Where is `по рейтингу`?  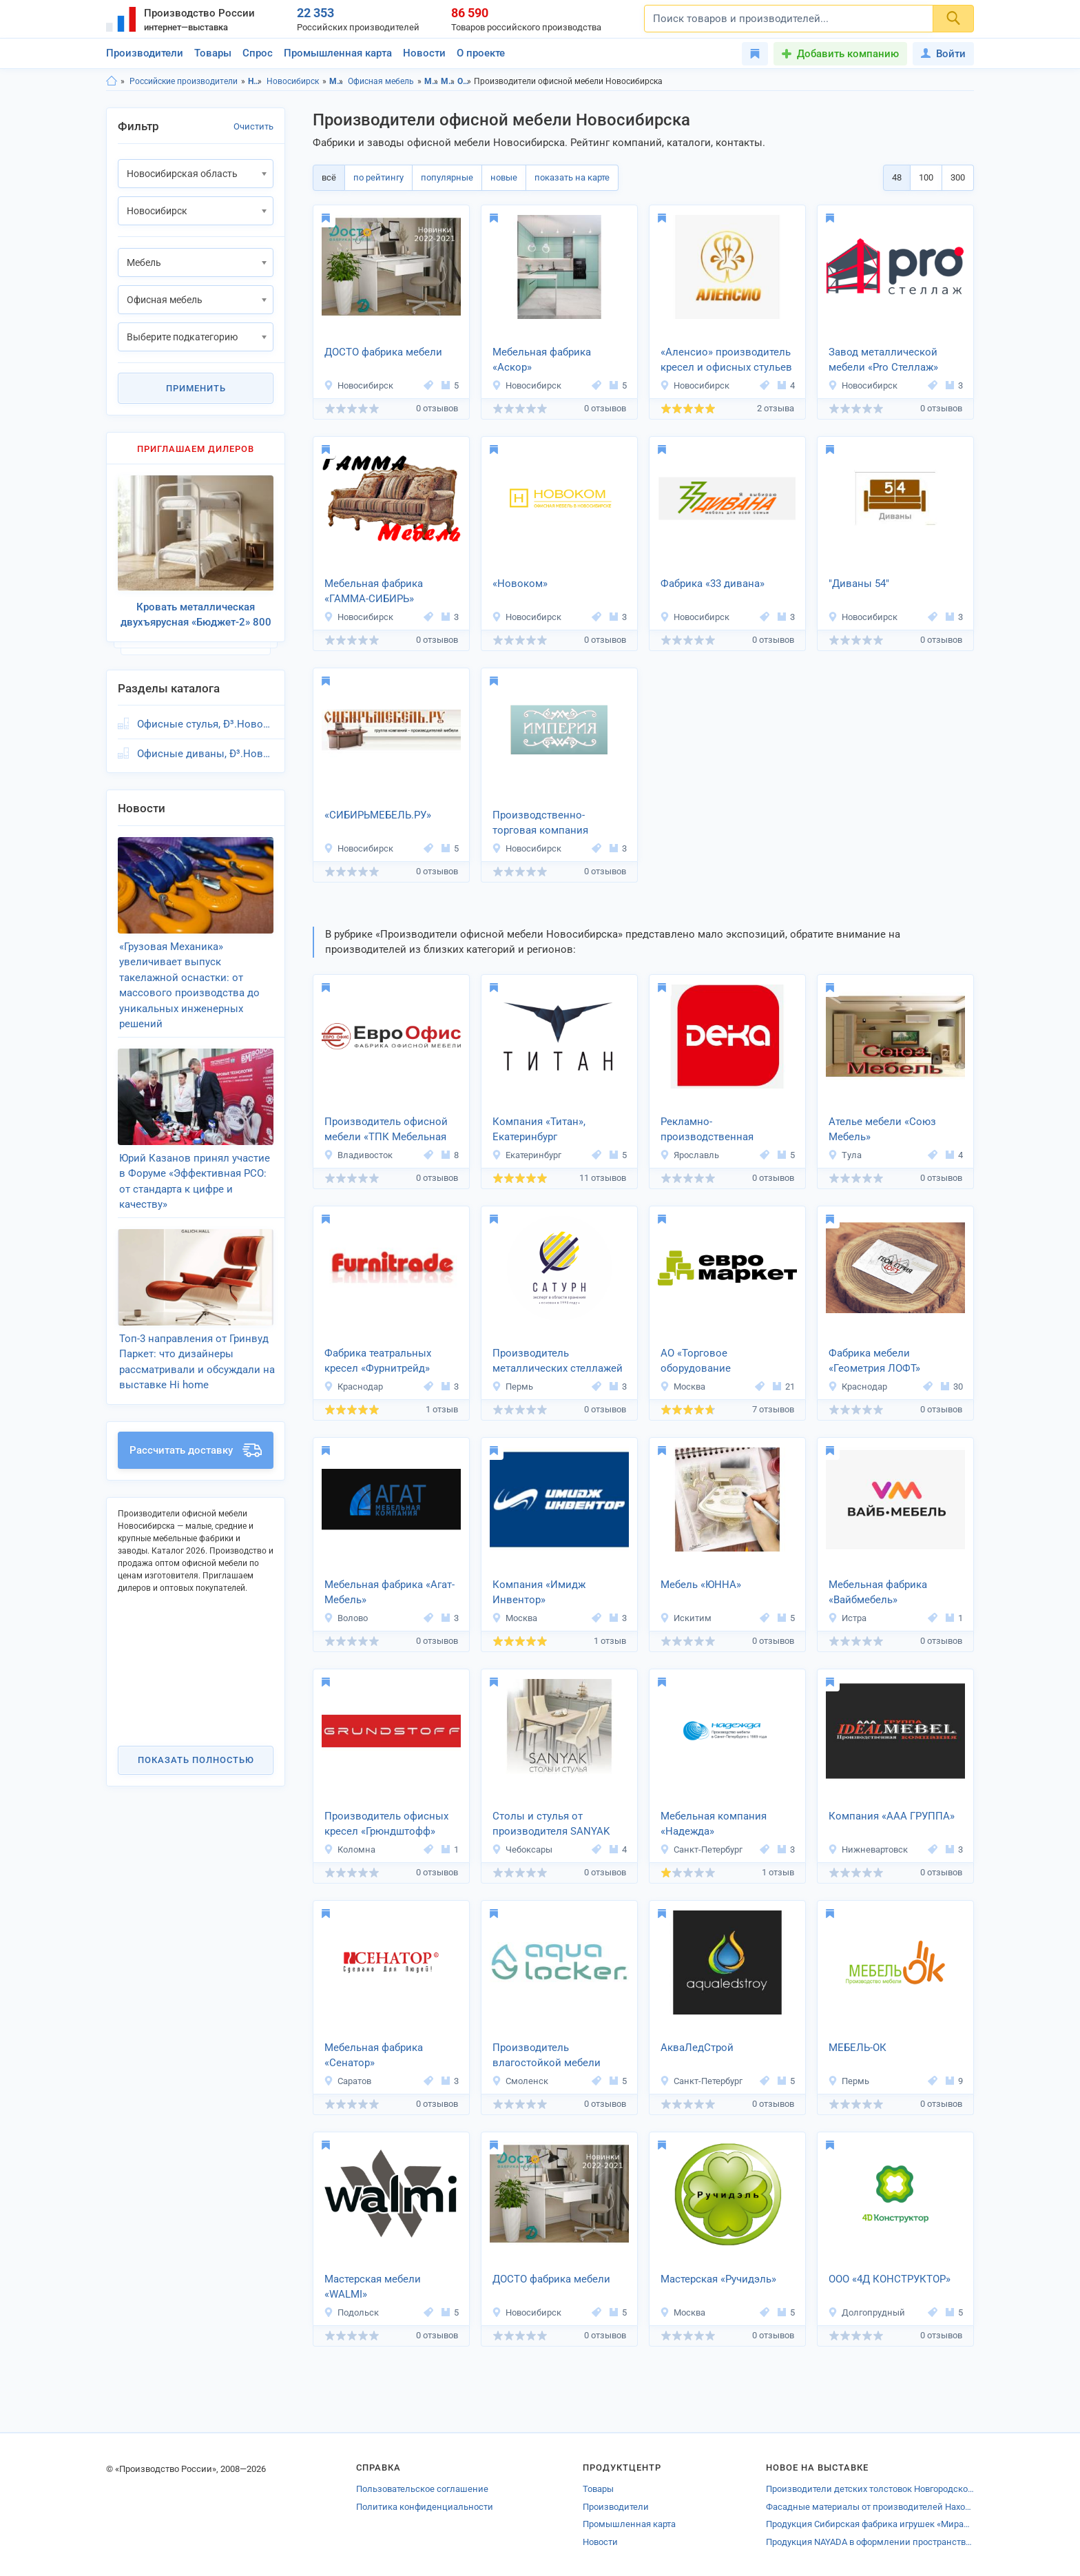 по рейтингу is located at coordinates (378, 177).